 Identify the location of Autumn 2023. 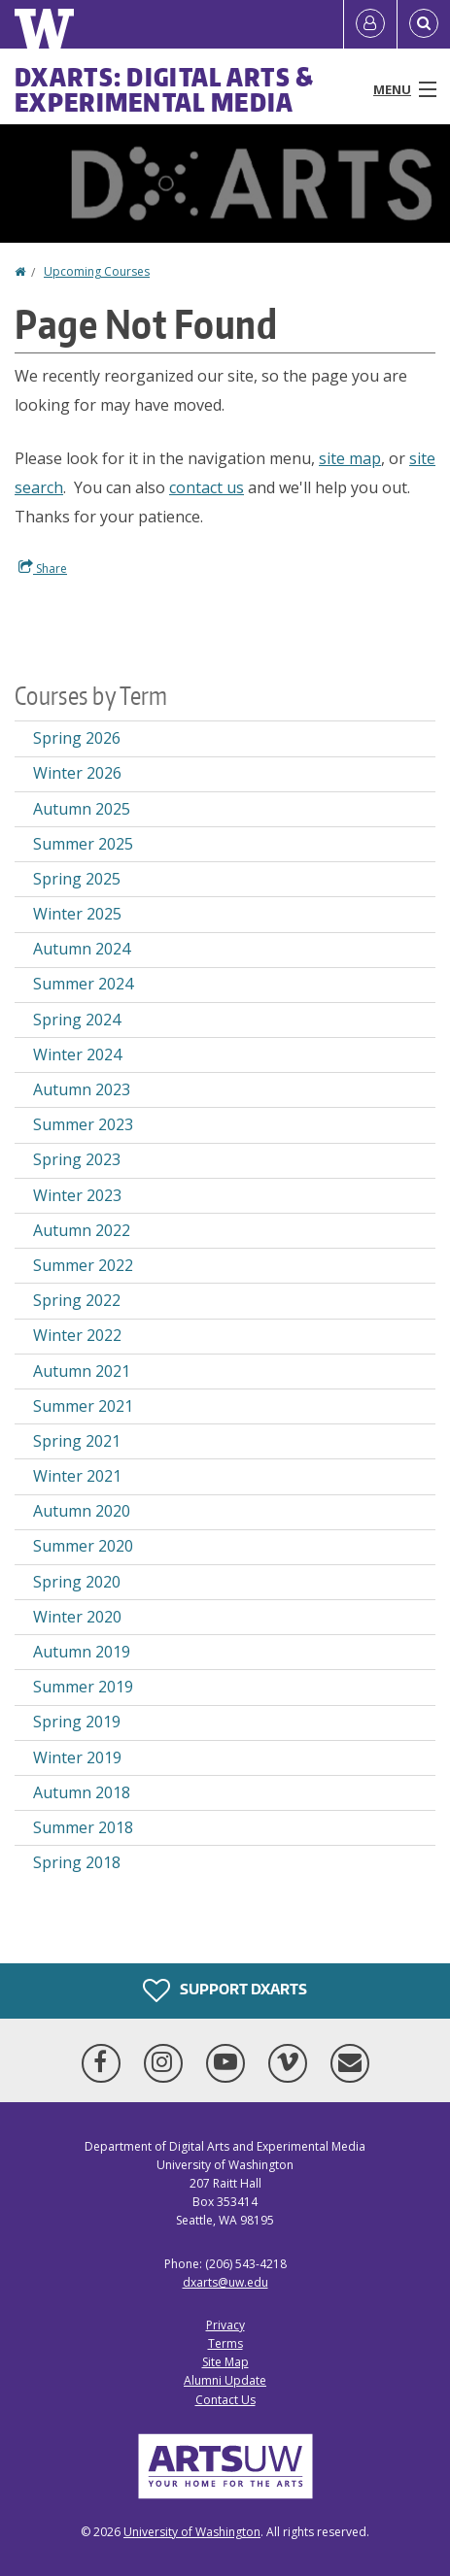
(81, 1089).